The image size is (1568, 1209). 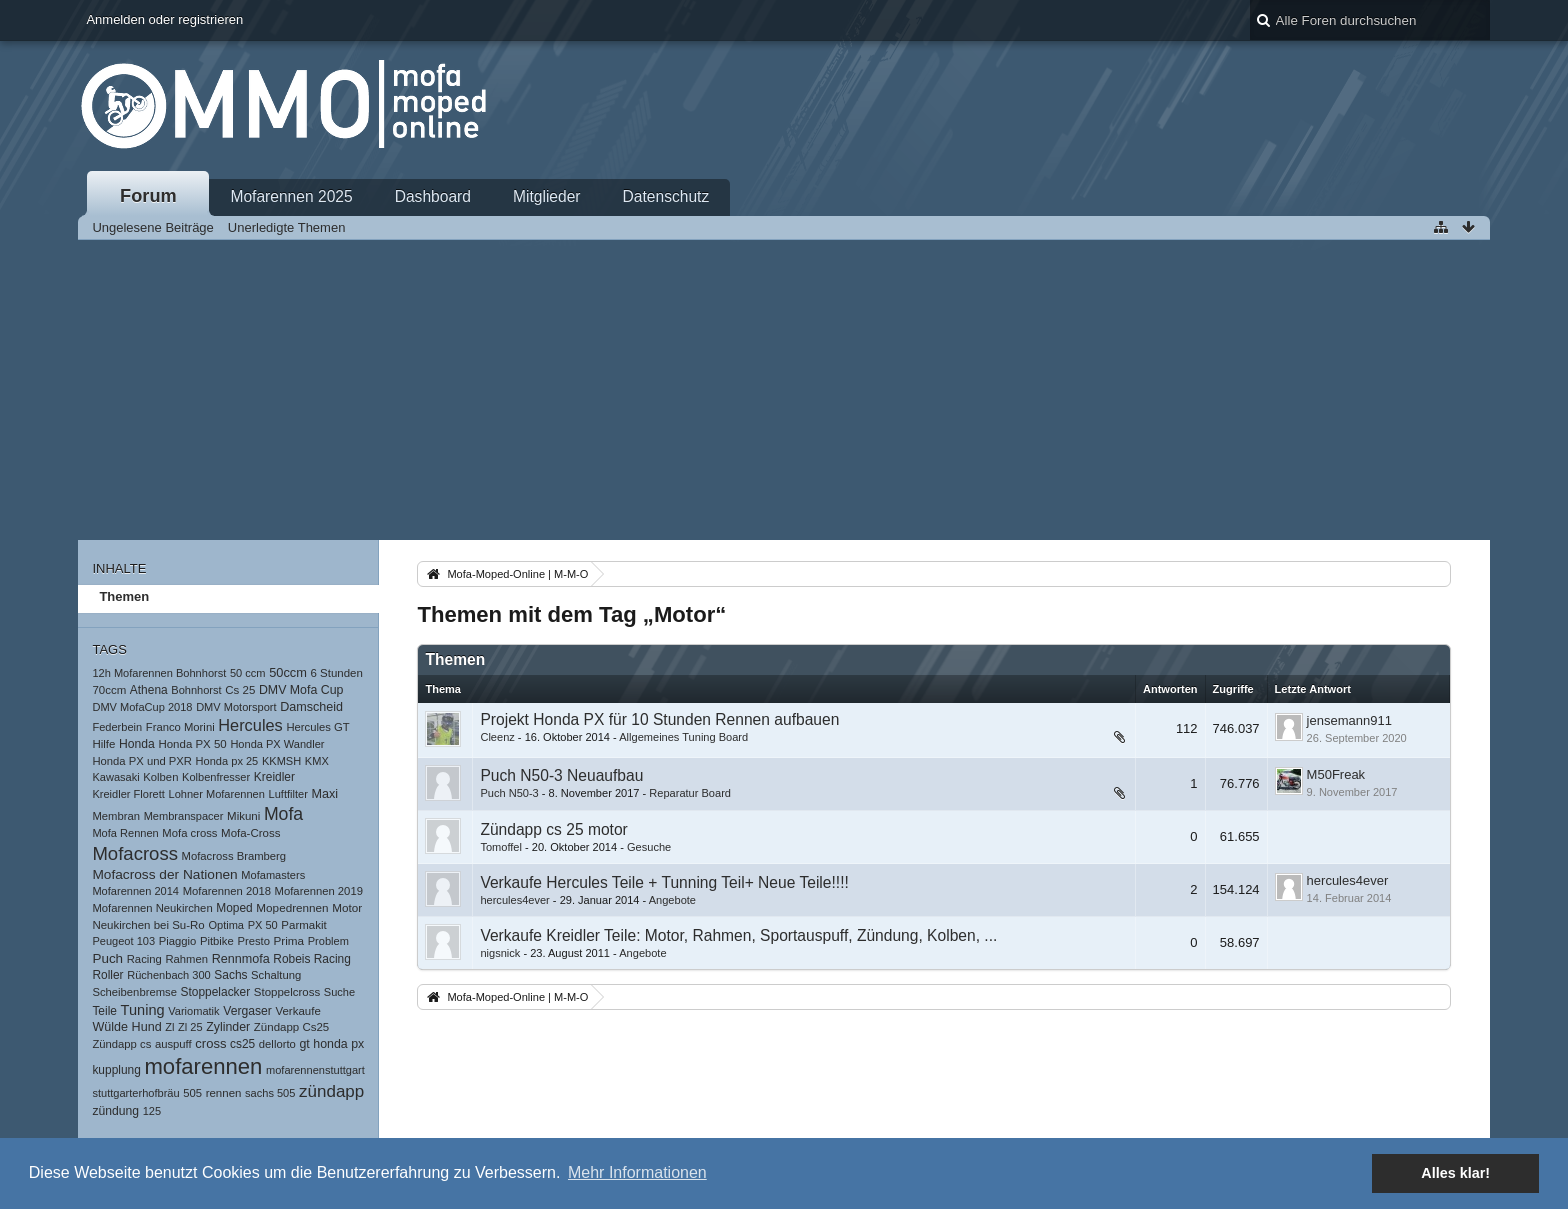 I want to click on Zündapp cs, so click(x=121, y=1044).